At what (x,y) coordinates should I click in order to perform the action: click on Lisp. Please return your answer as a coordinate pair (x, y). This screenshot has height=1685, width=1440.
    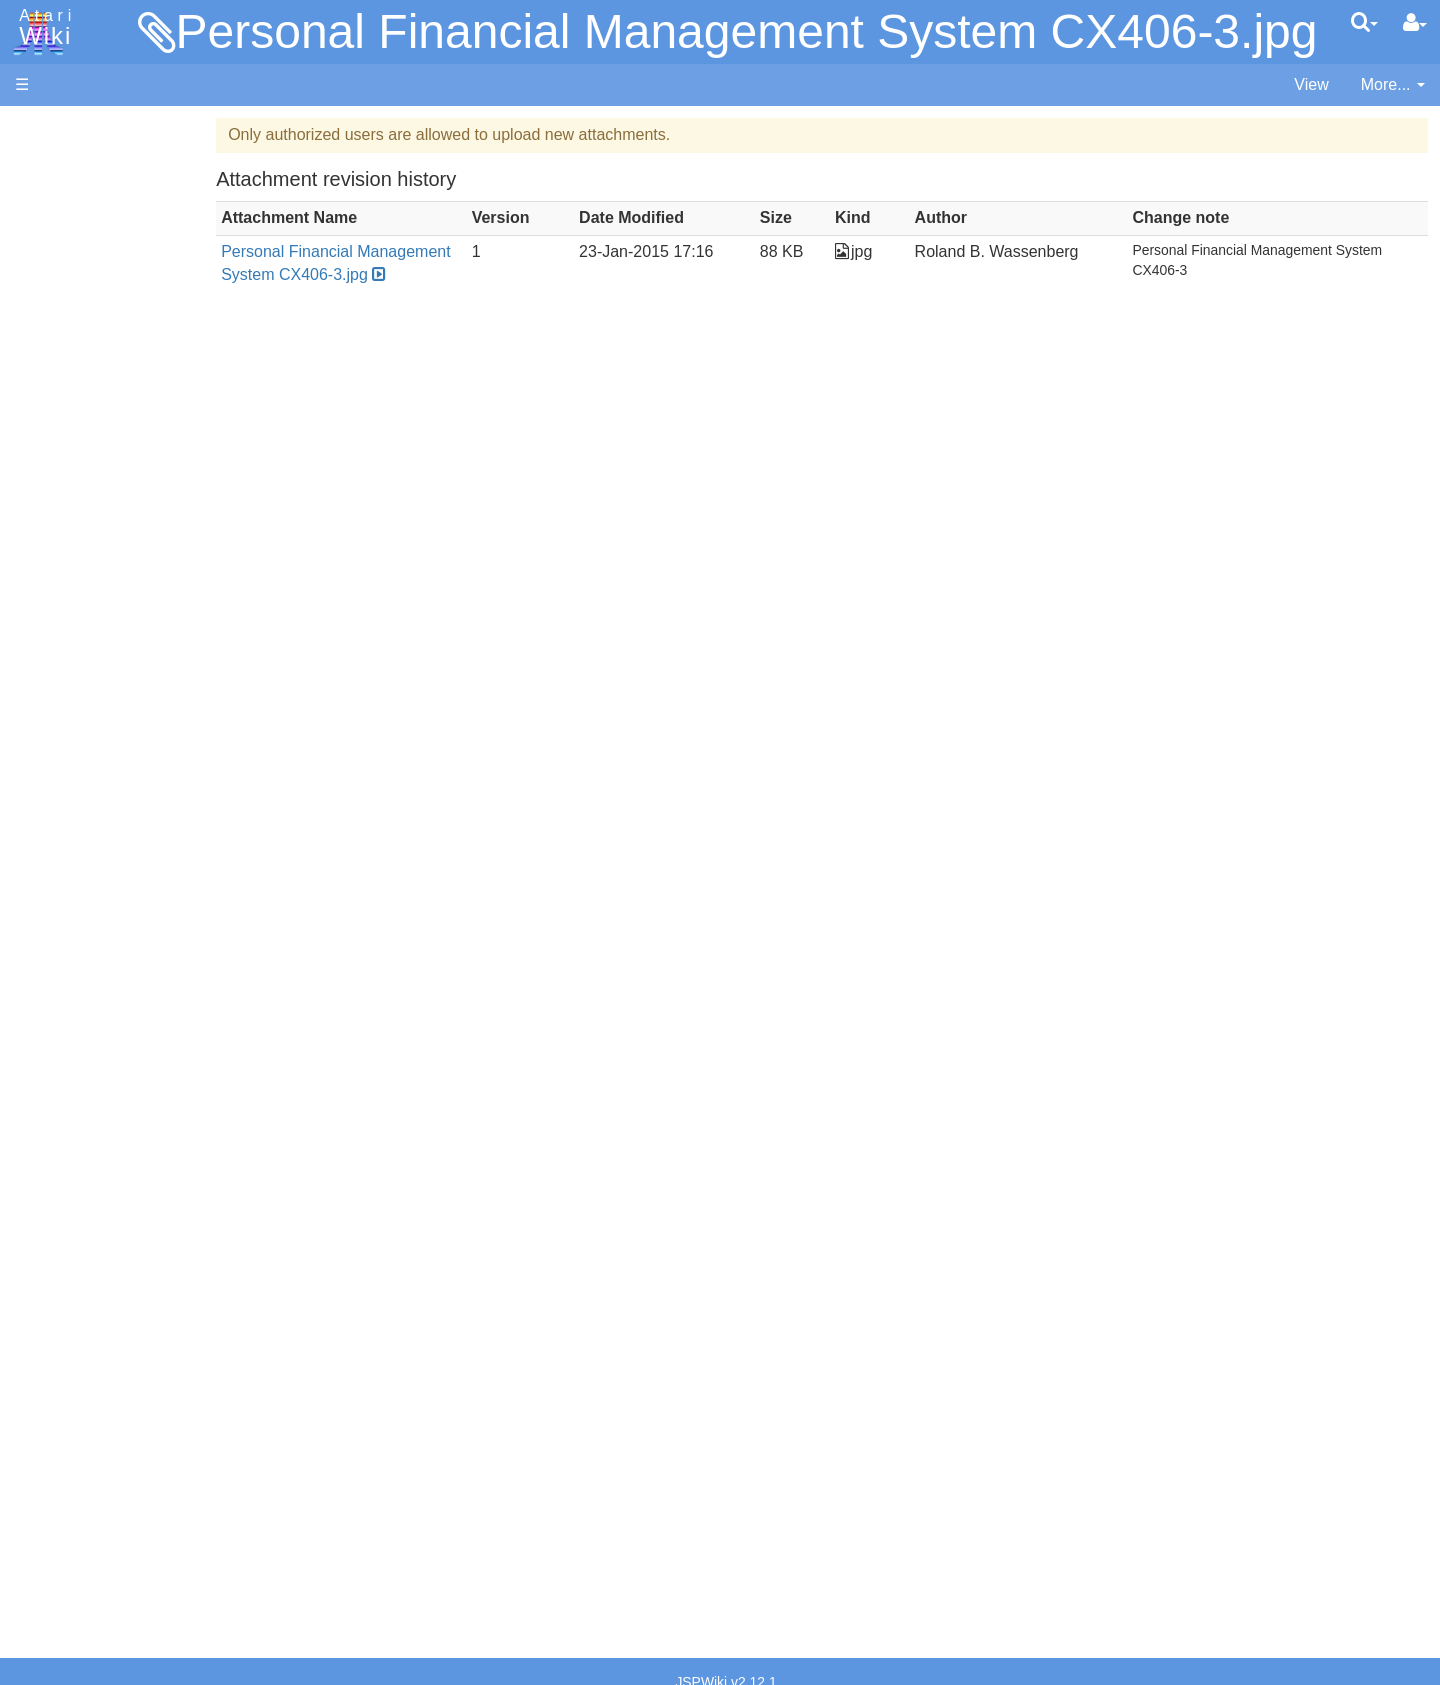
    Looking at the image, I should click on (69, 649).